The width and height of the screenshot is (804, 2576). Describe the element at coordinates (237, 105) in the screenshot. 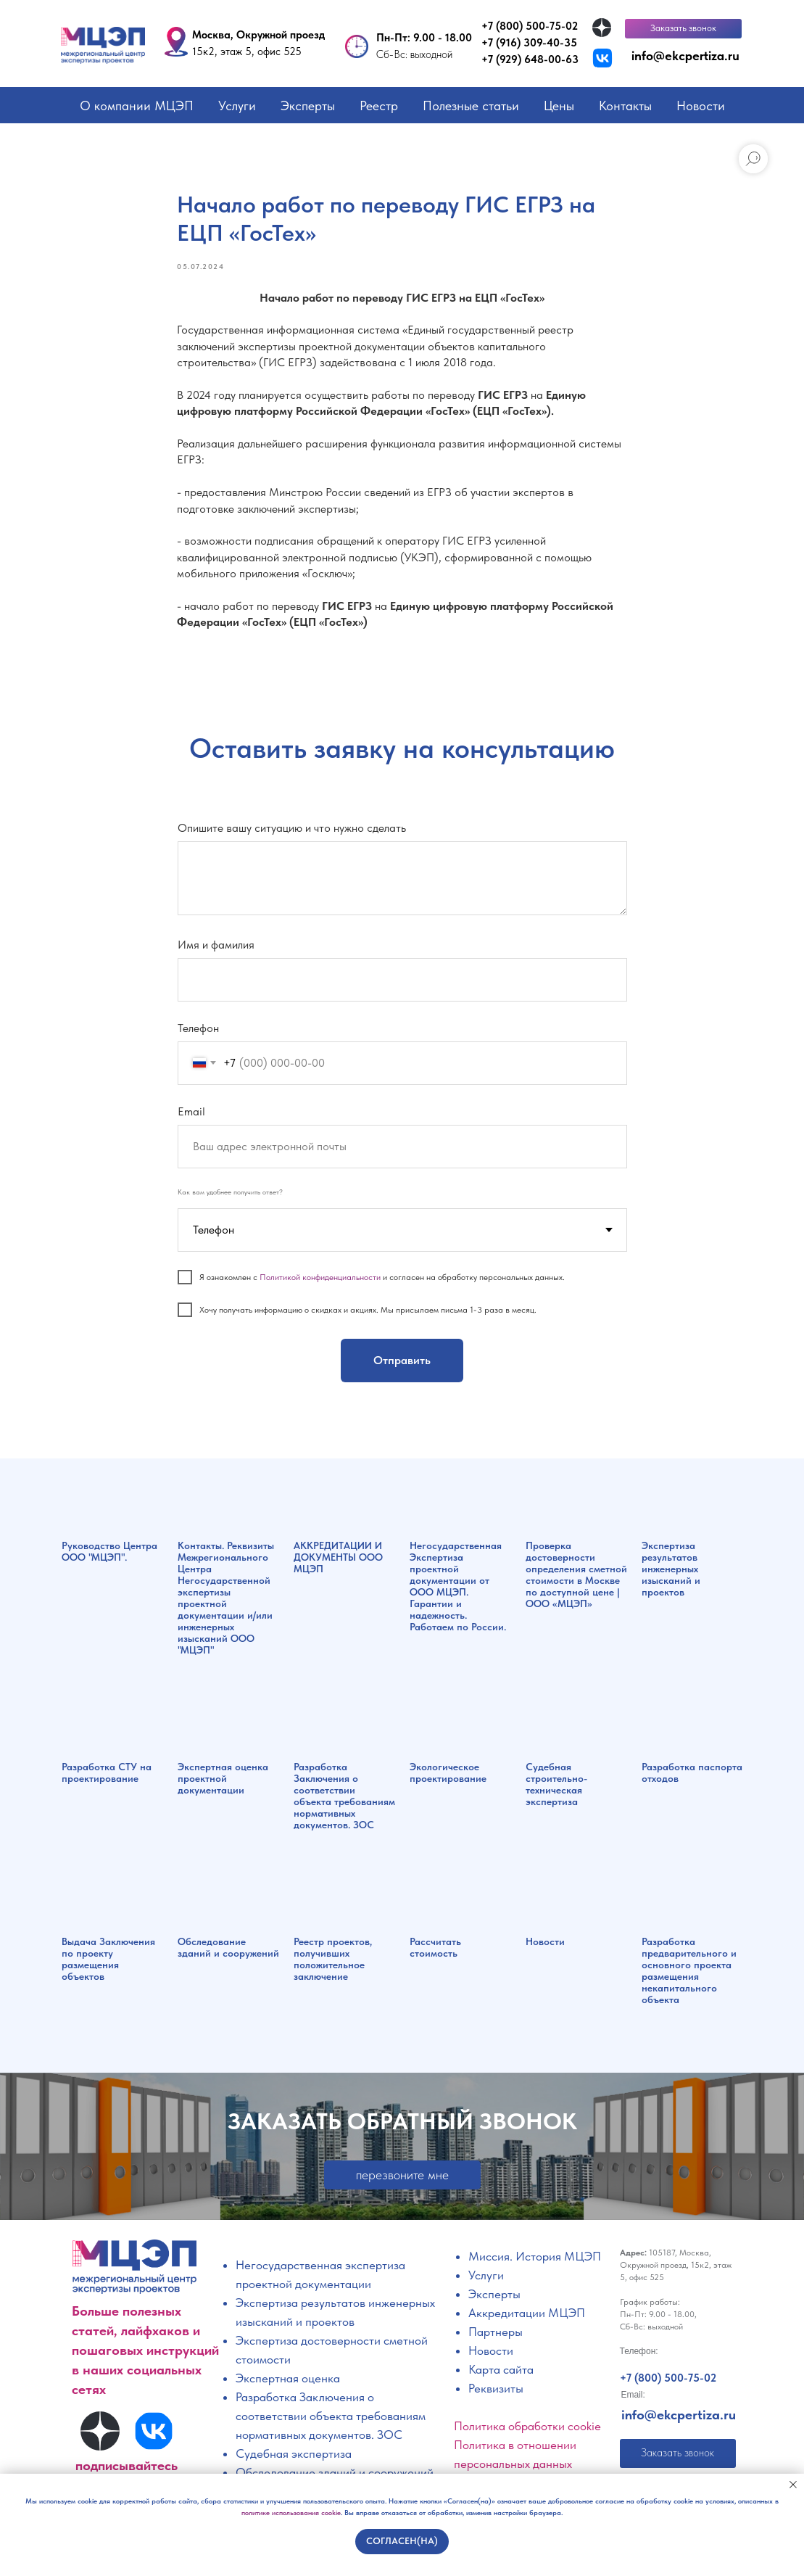

I see `Услуги [button]` at that location.